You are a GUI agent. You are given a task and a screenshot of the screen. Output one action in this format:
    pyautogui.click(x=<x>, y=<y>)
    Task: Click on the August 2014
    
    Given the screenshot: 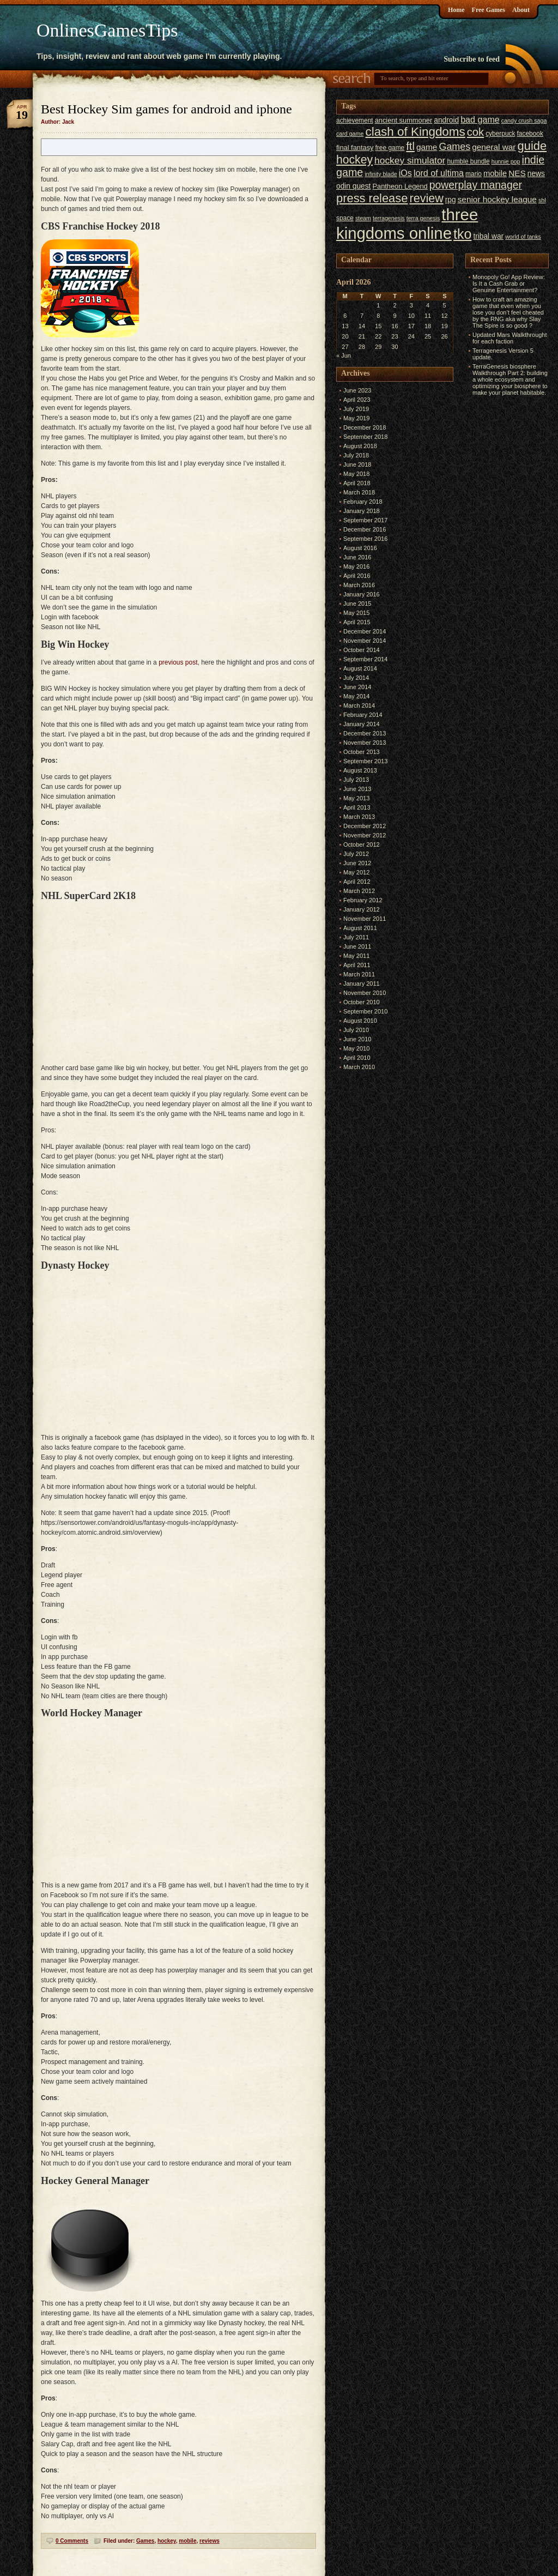 What is the action you would take?
    pyautogui.click(x=360, y=668)
    